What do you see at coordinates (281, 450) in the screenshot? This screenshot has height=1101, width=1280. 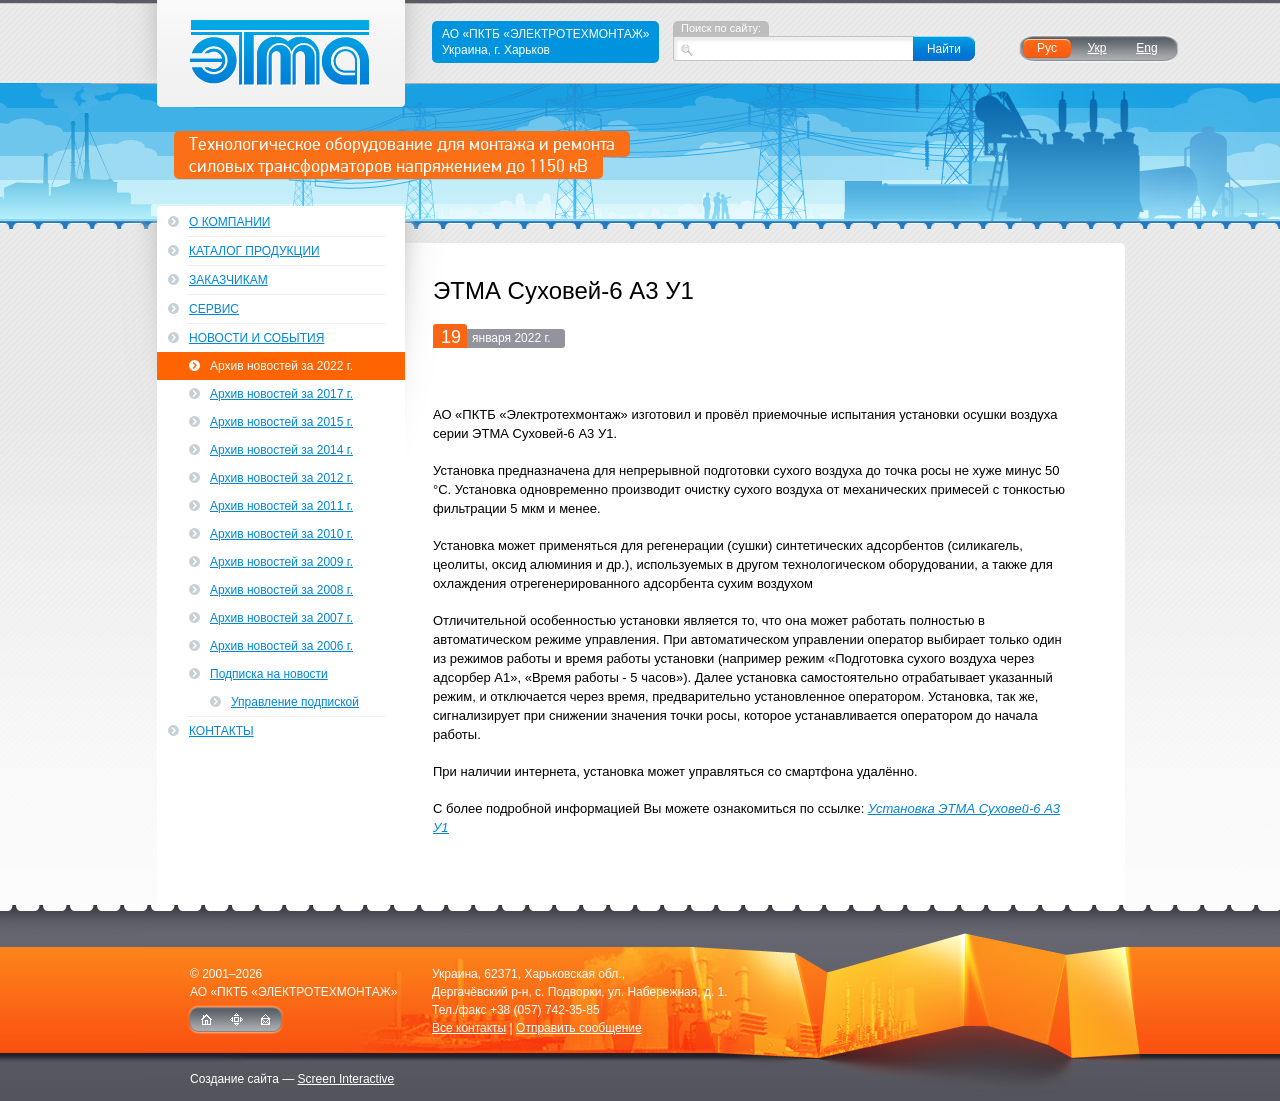 I see `Архив новостей за 2014 г.` at bounding box center [281, 450].